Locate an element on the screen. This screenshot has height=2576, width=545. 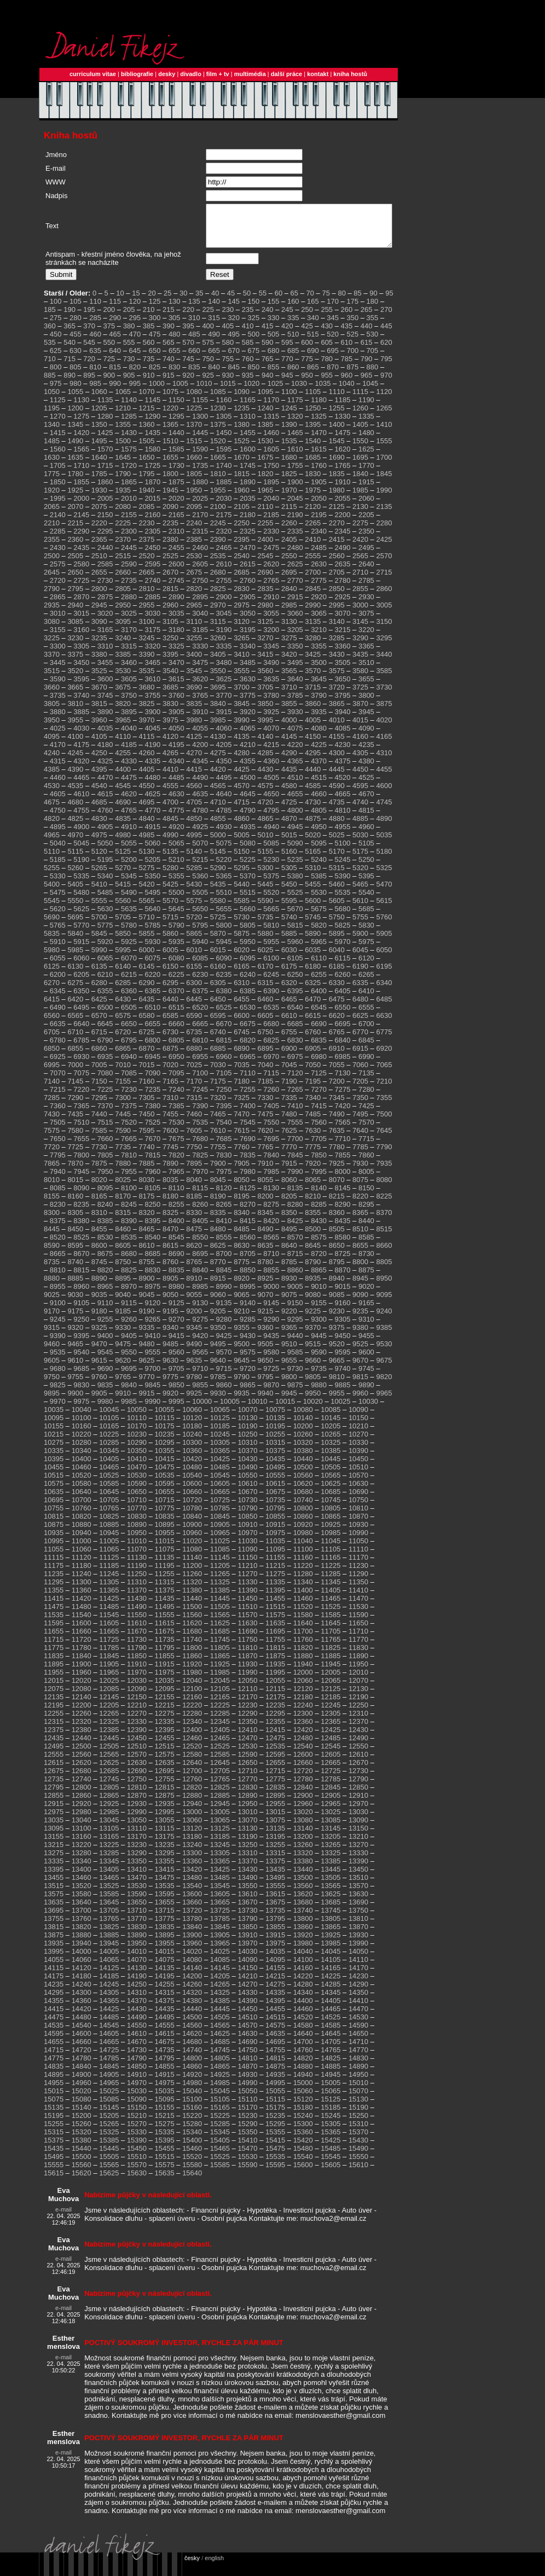
11750 is located at coordinates (247, 1647).